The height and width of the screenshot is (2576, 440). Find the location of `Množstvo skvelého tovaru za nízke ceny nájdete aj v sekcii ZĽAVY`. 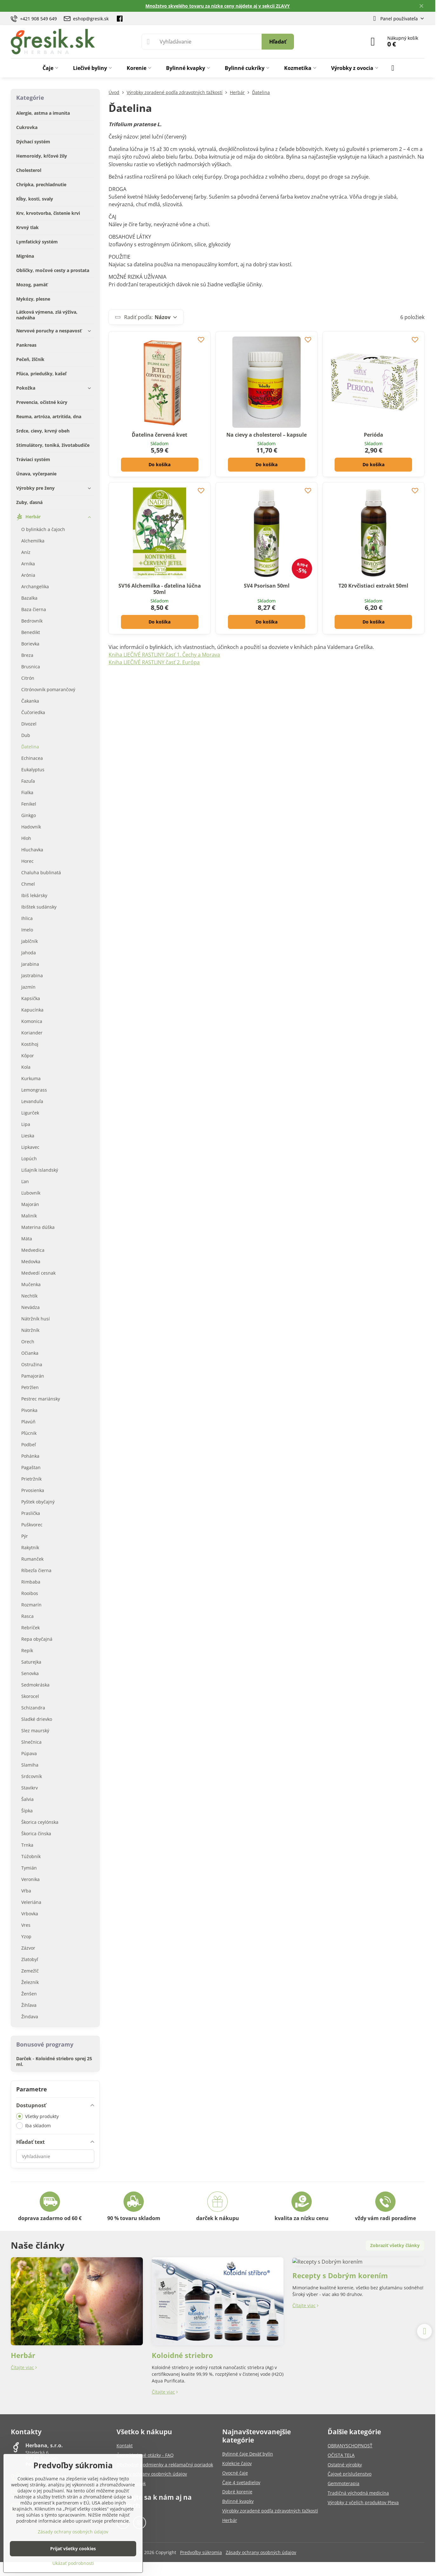

Množstvo skvelého tovaru za nízke ceny nájdete aj v sekcii ZĽAVY is located at coordinates (217, 6).